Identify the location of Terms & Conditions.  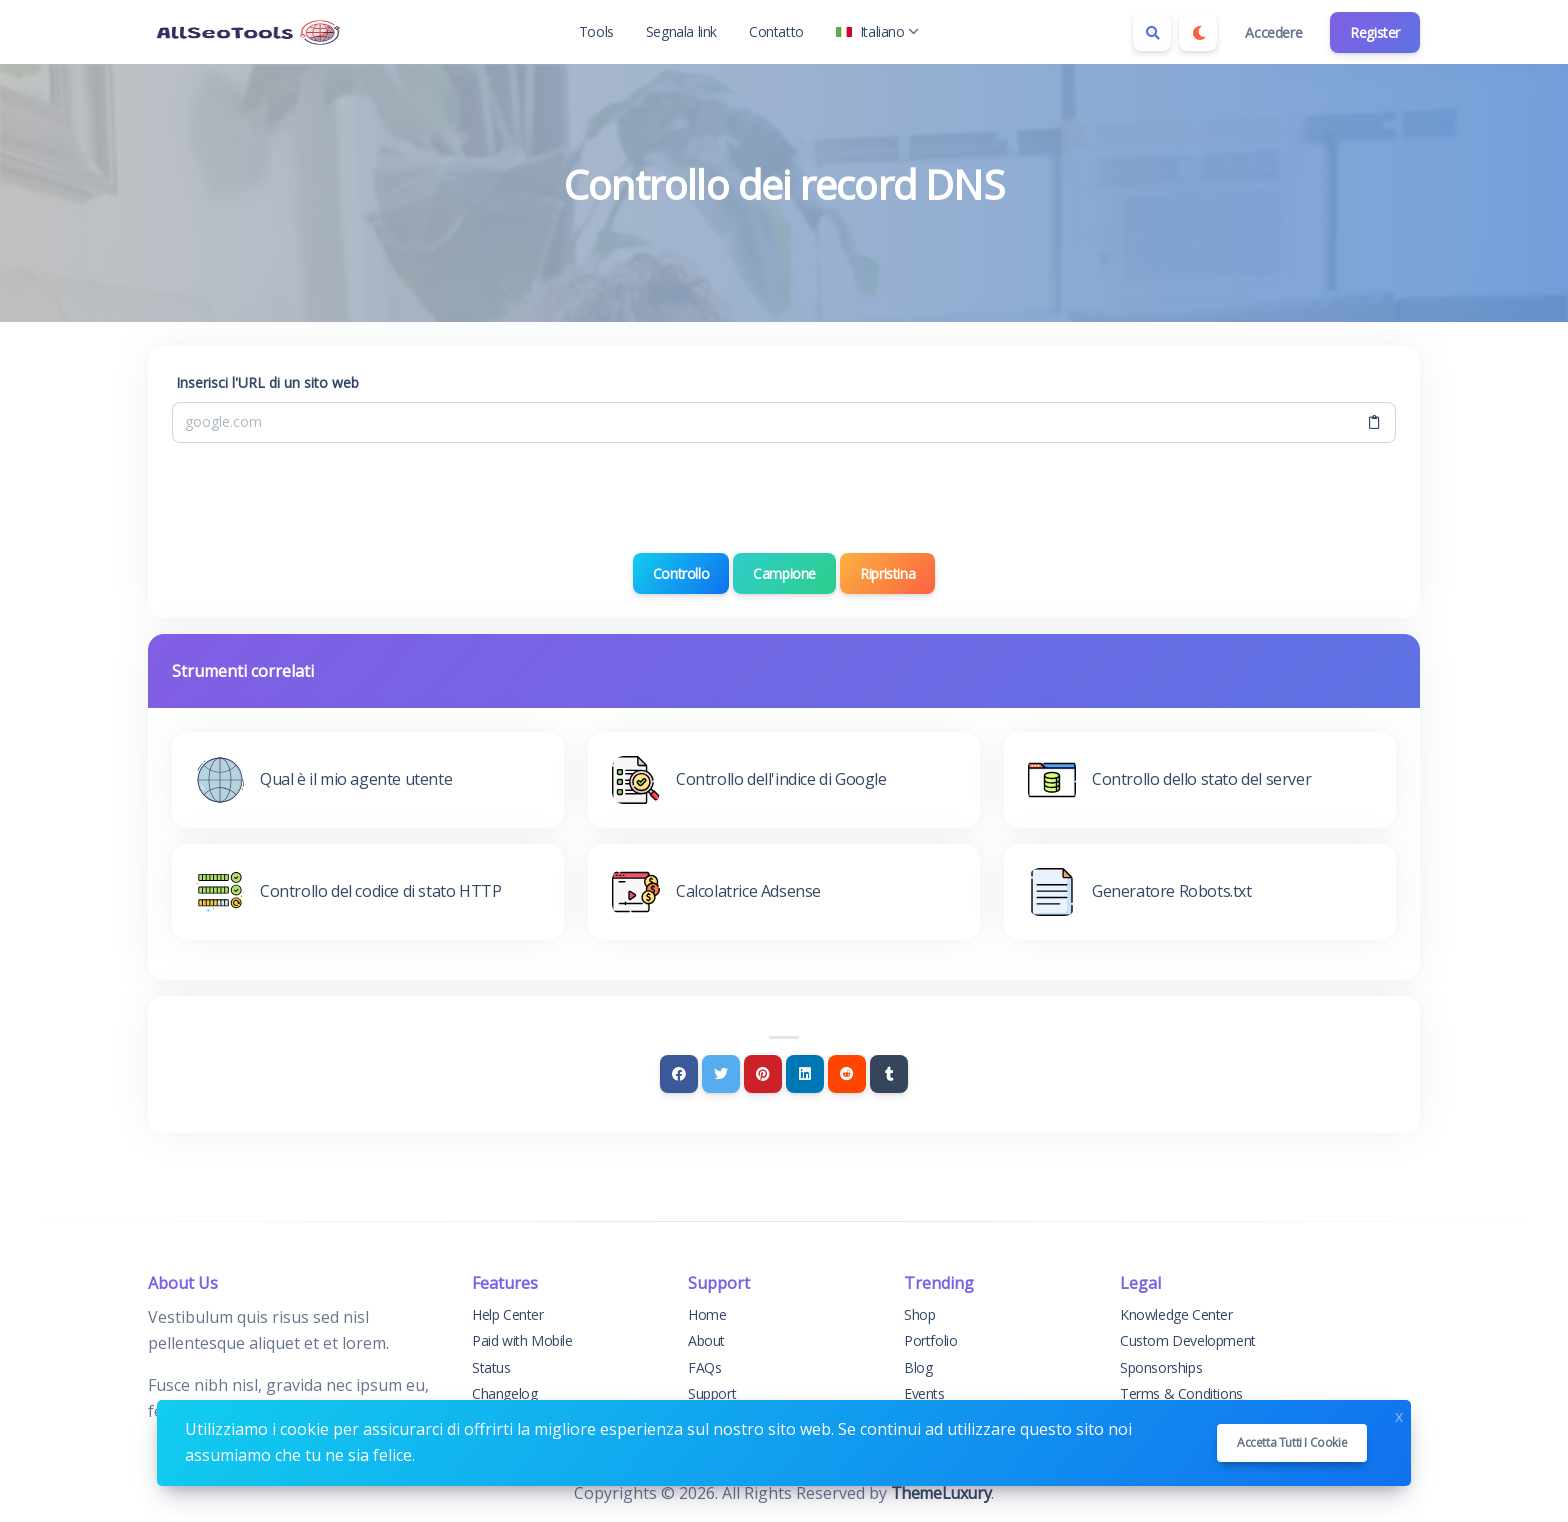
(1181, 1393).